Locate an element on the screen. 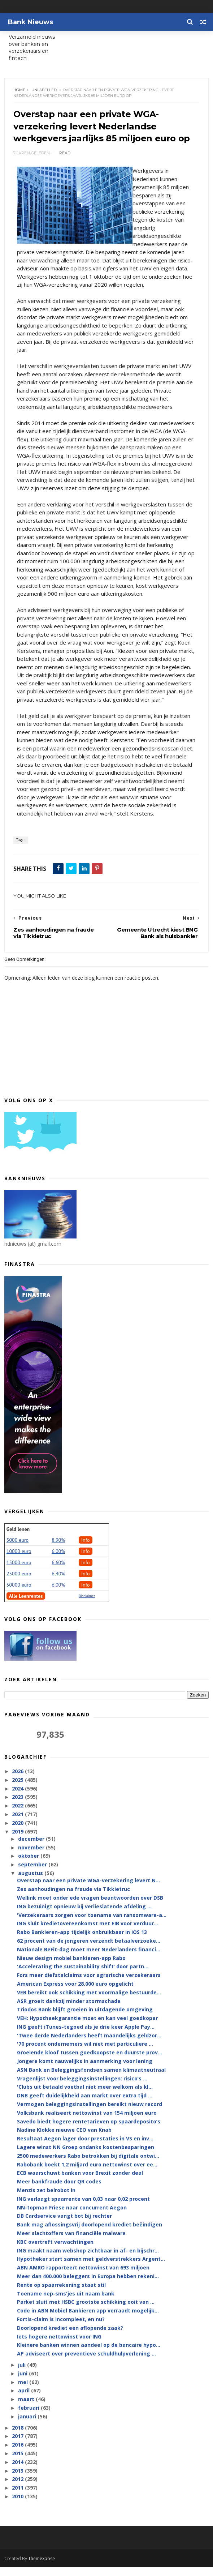 The width and height of the screenshot is (213, 2576). 2500 medewerkers Rabo betrokken bij digitale ontwi... is located at coordinates (88, 2164).